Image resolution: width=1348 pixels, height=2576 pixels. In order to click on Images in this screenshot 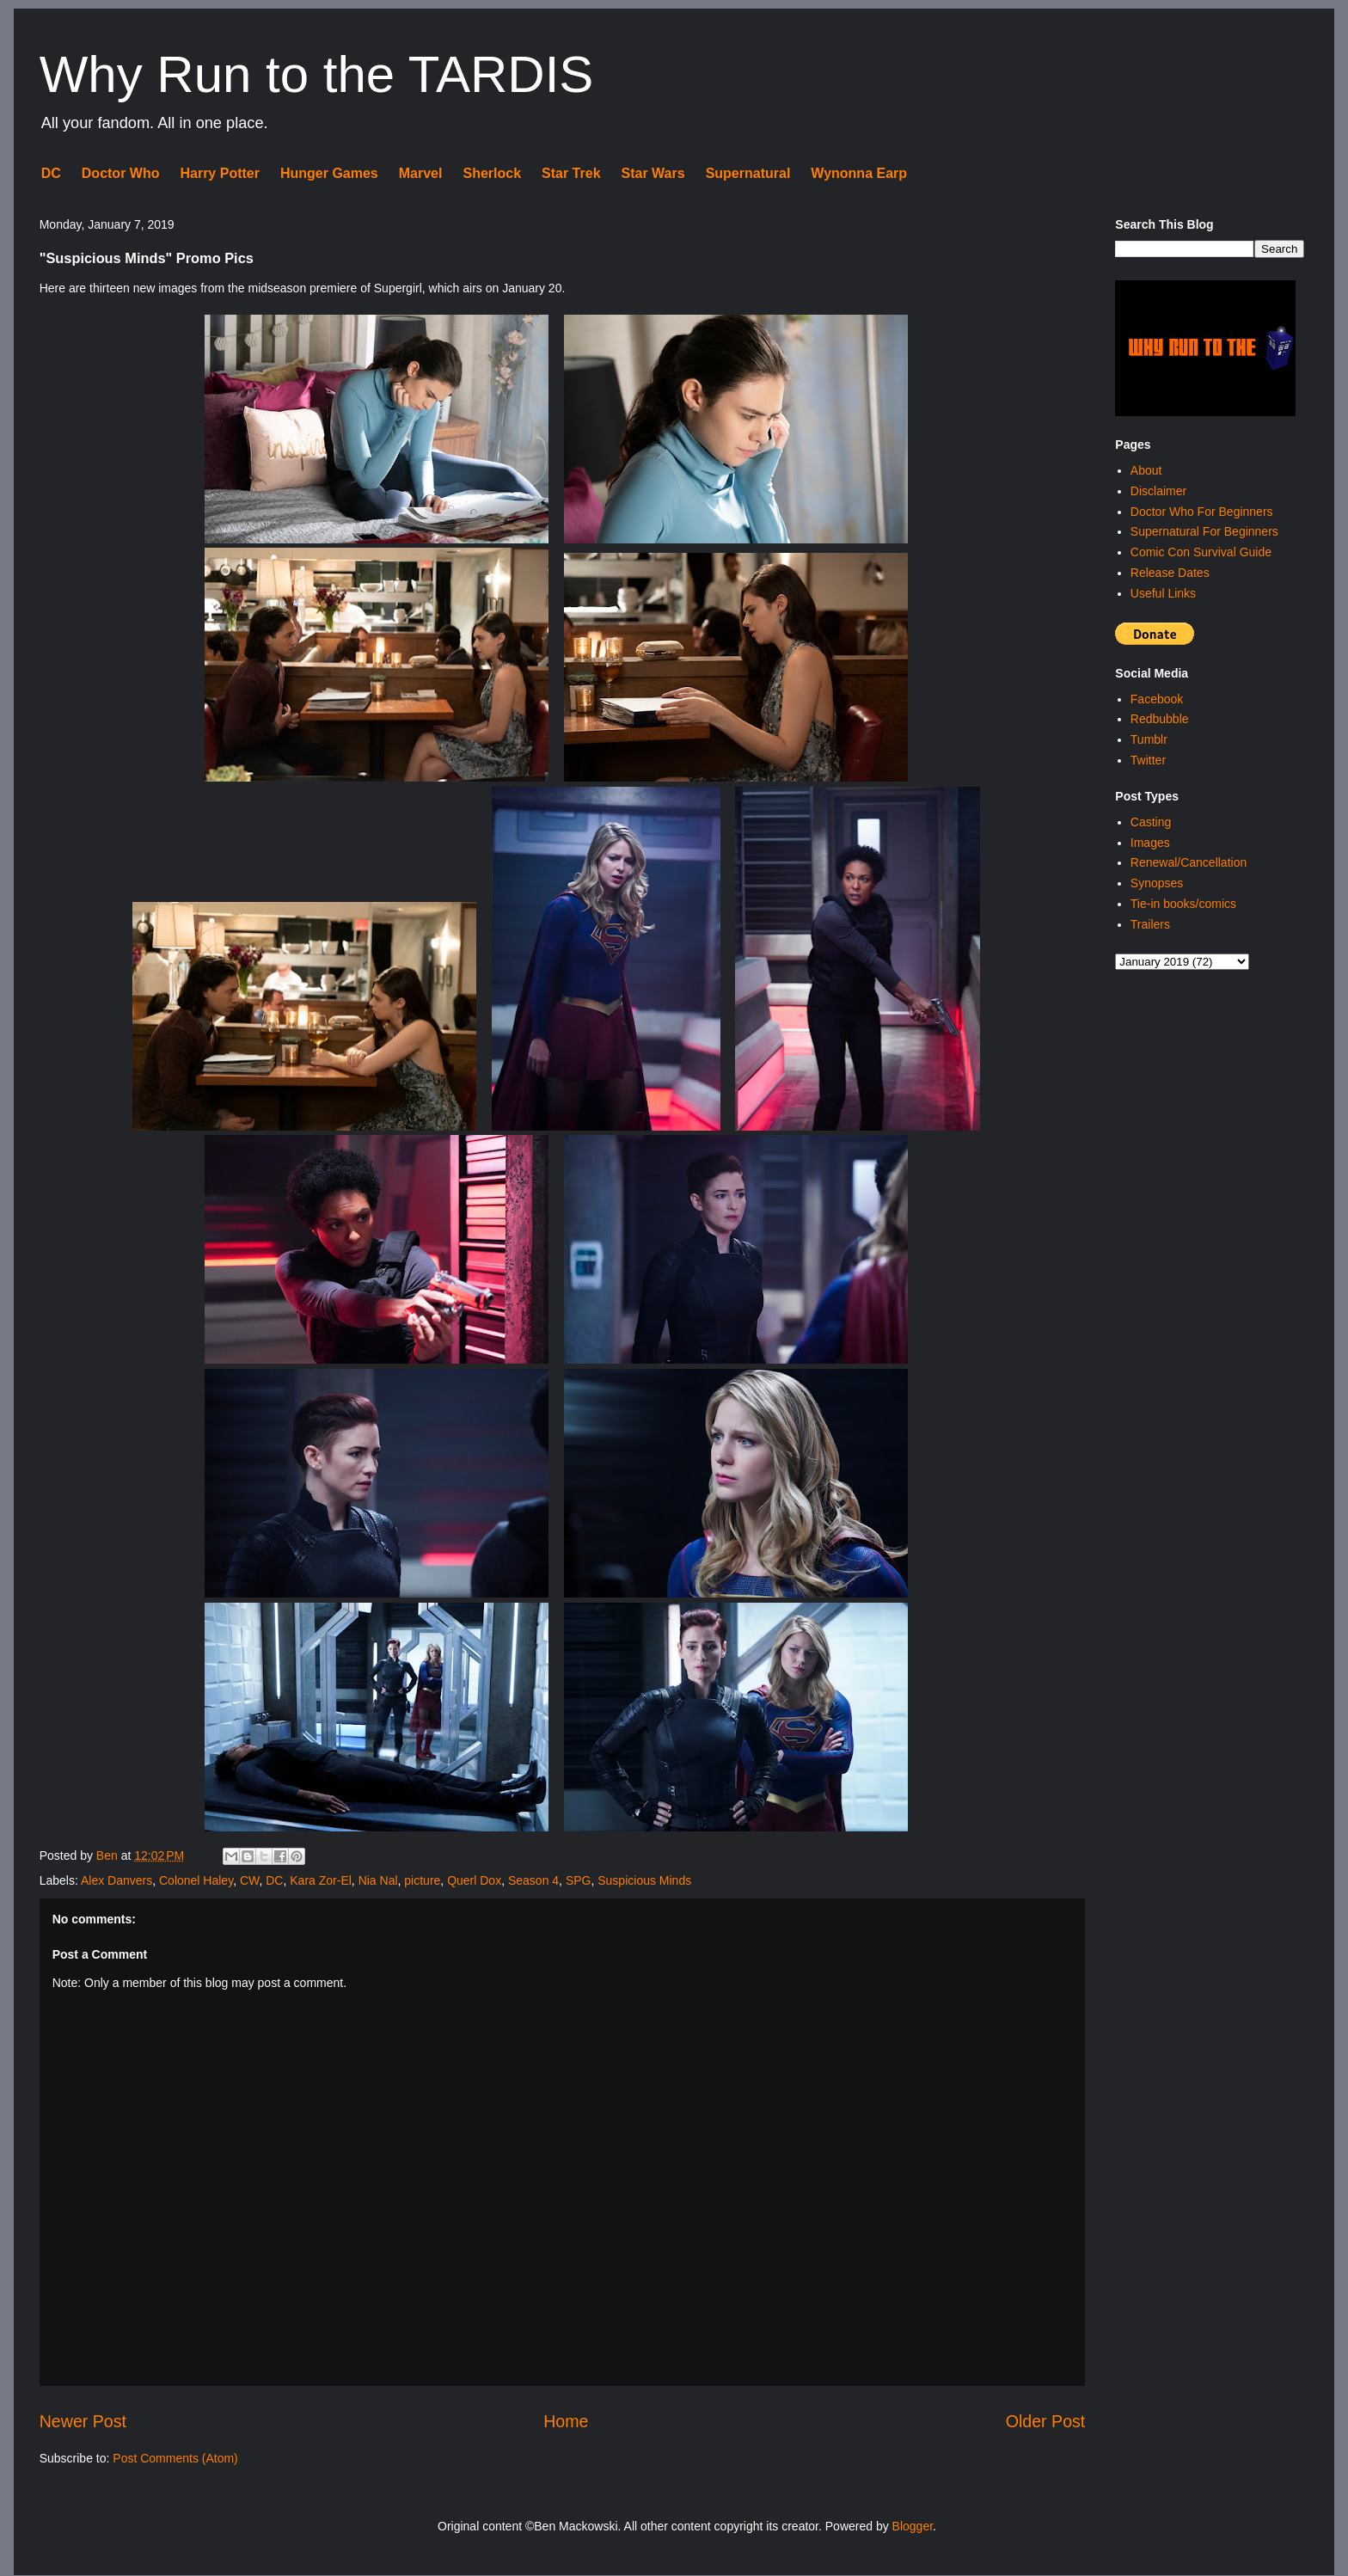, I will do `click(1150, 842)`.